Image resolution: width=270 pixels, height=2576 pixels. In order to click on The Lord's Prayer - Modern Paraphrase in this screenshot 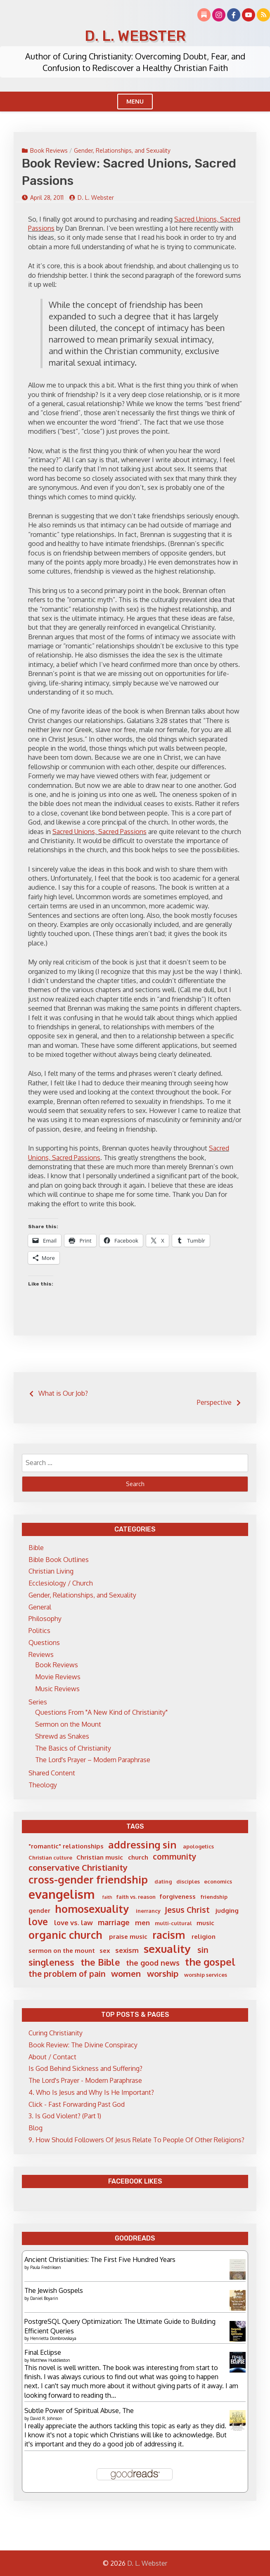, I will do `click(85, 2080)`.